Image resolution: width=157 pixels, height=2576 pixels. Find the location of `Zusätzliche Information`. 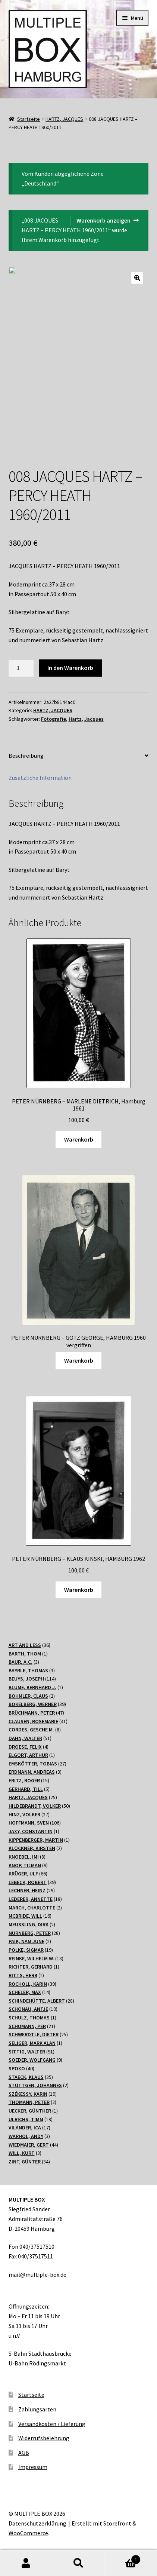

Zusätzliche Information is located at coordinates (40, 777).